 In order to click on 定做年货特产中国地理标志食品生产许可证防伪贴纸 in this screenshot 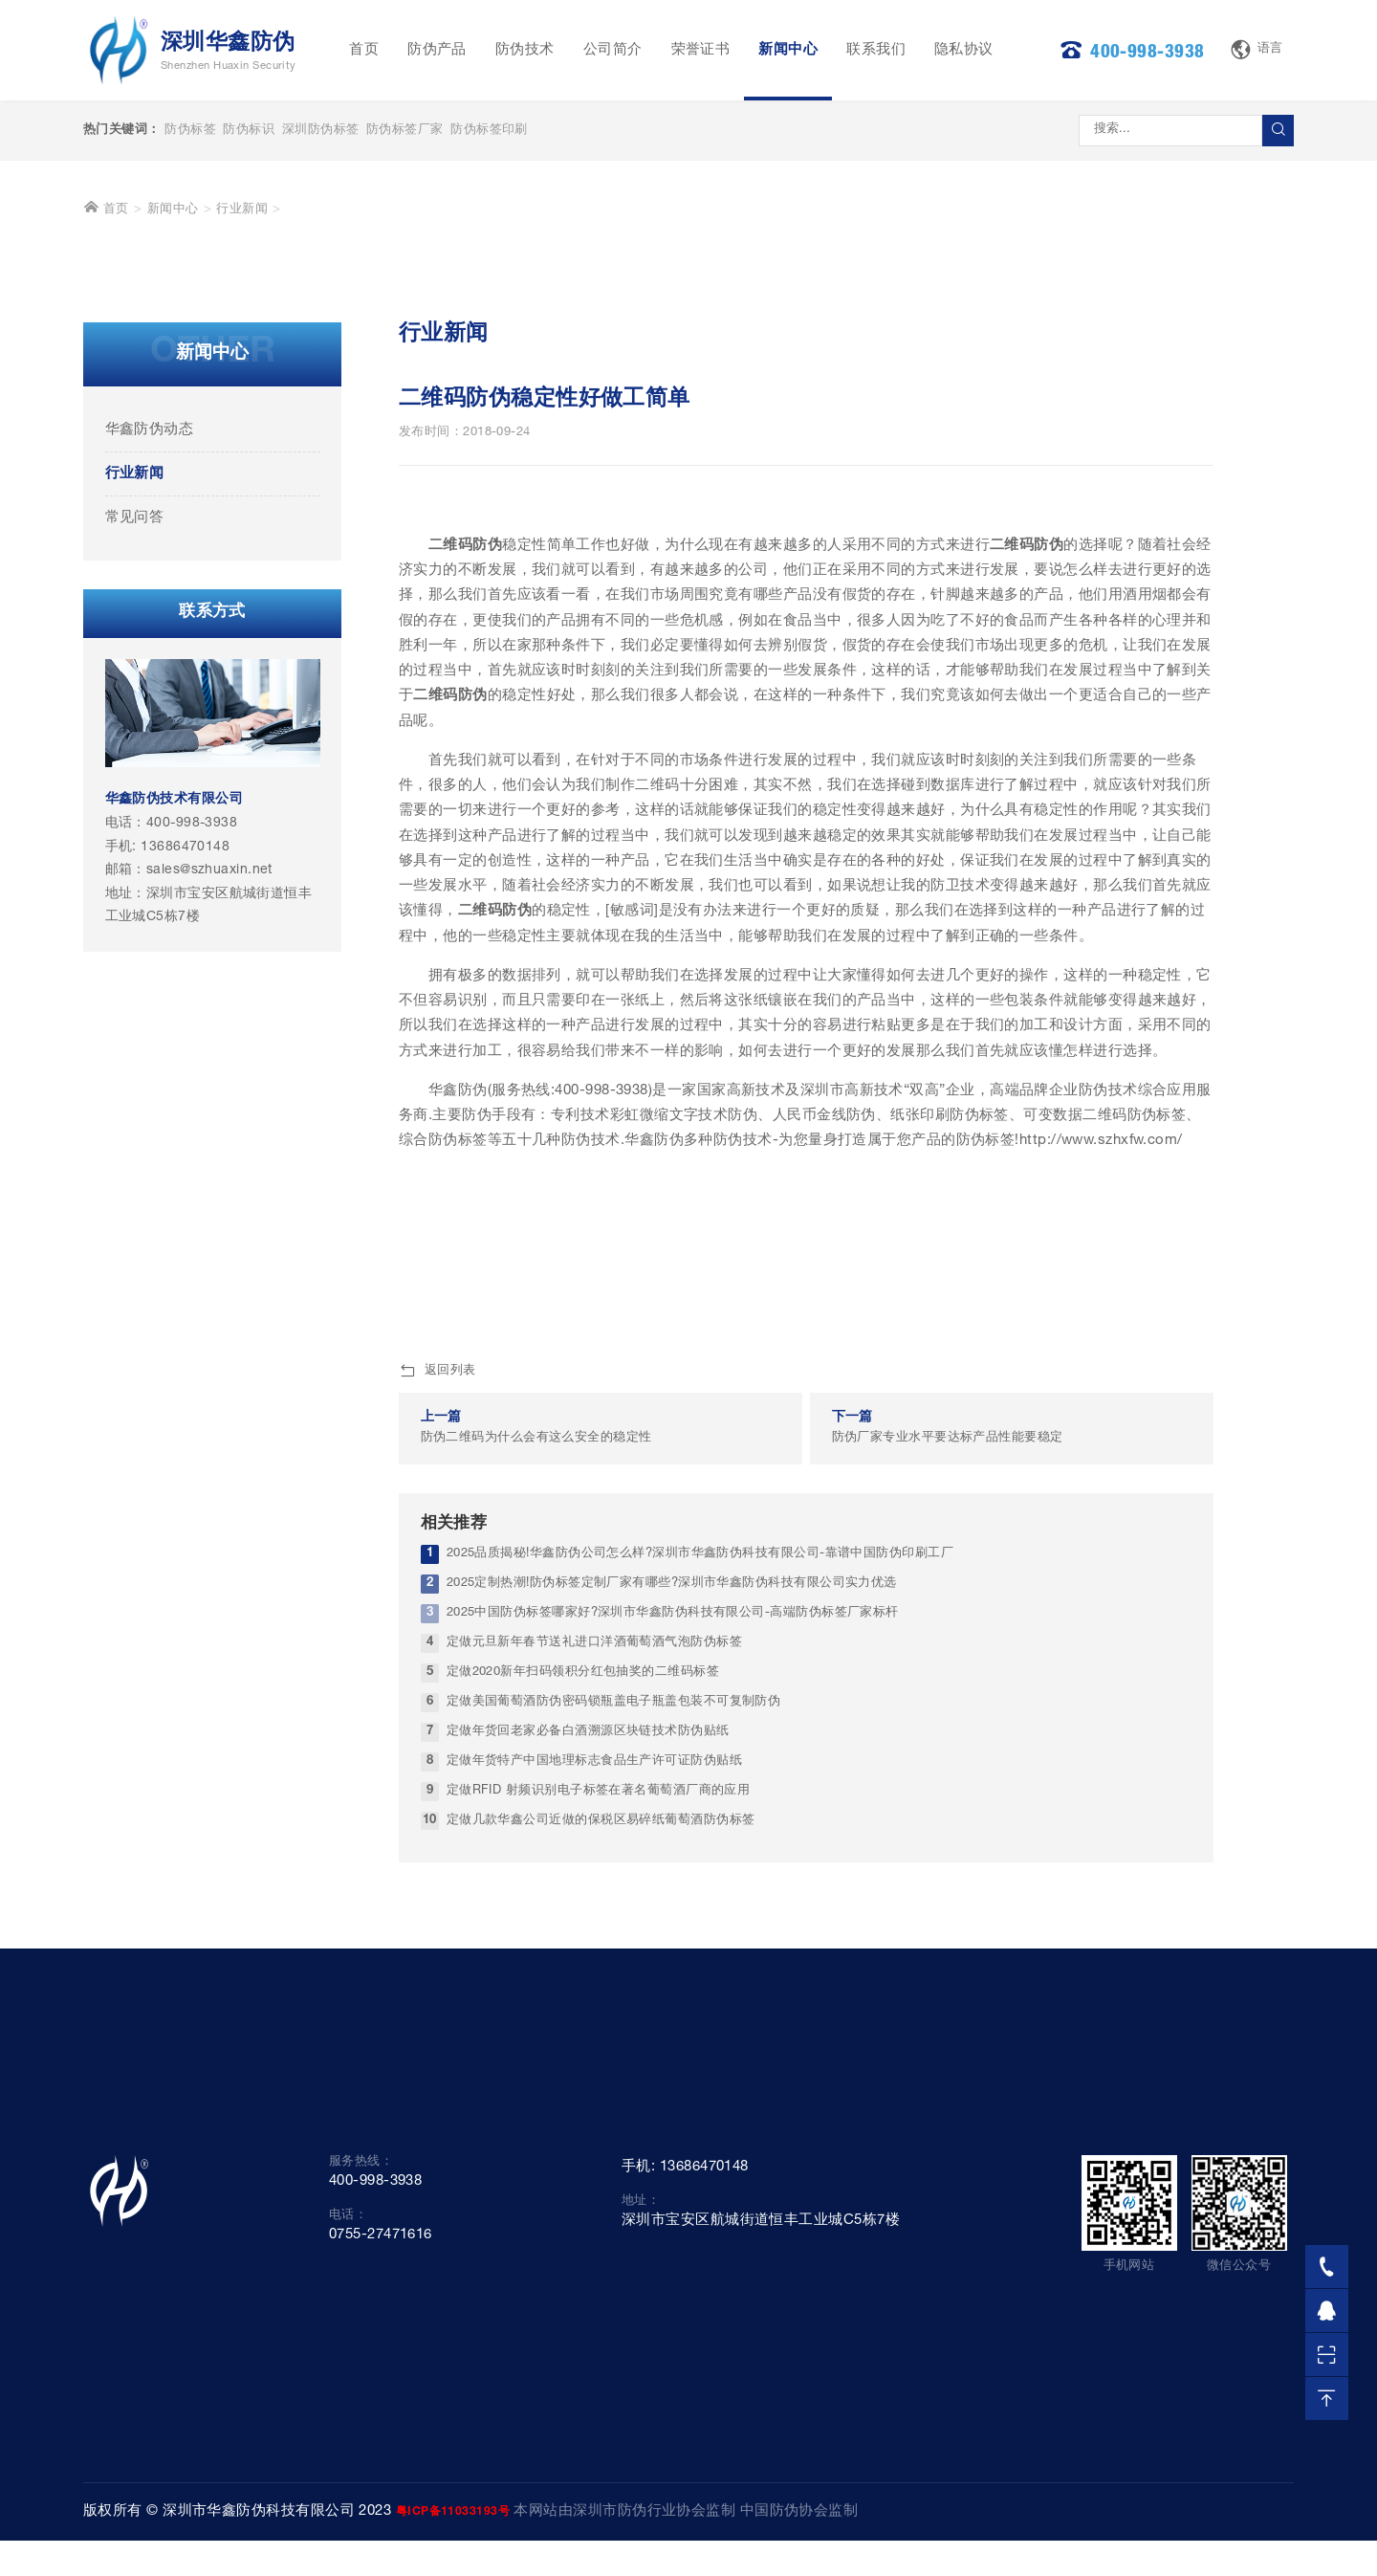, I will do `click(594, 2098)`.